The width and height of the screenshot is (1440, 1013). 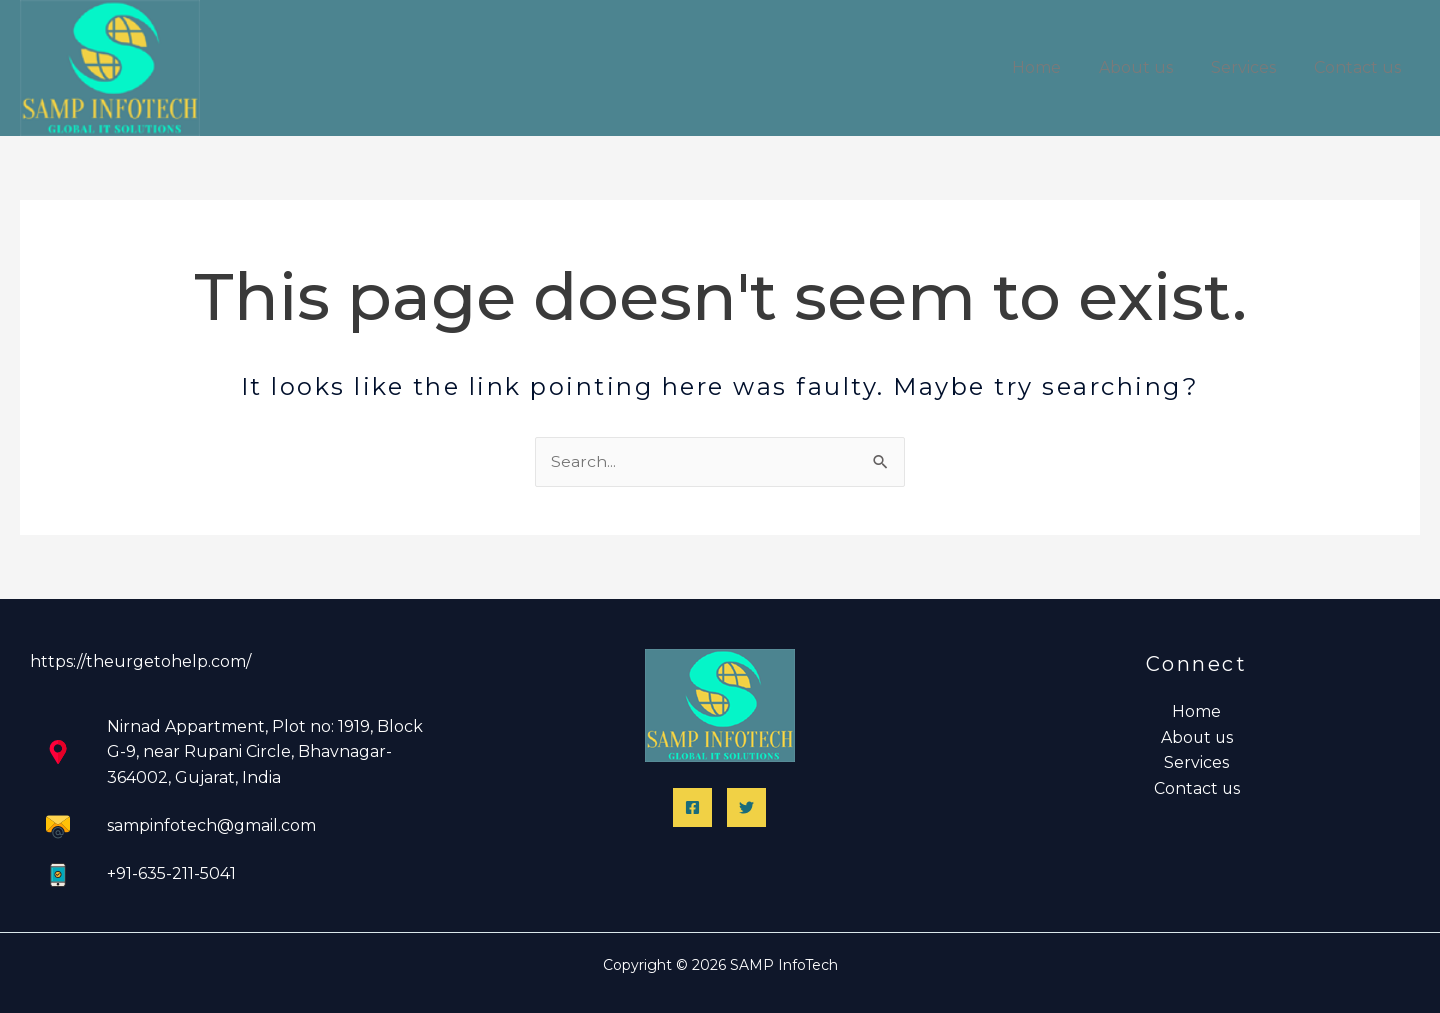 I want to click on +91-635-211-5041, so click(x=171, y=873).